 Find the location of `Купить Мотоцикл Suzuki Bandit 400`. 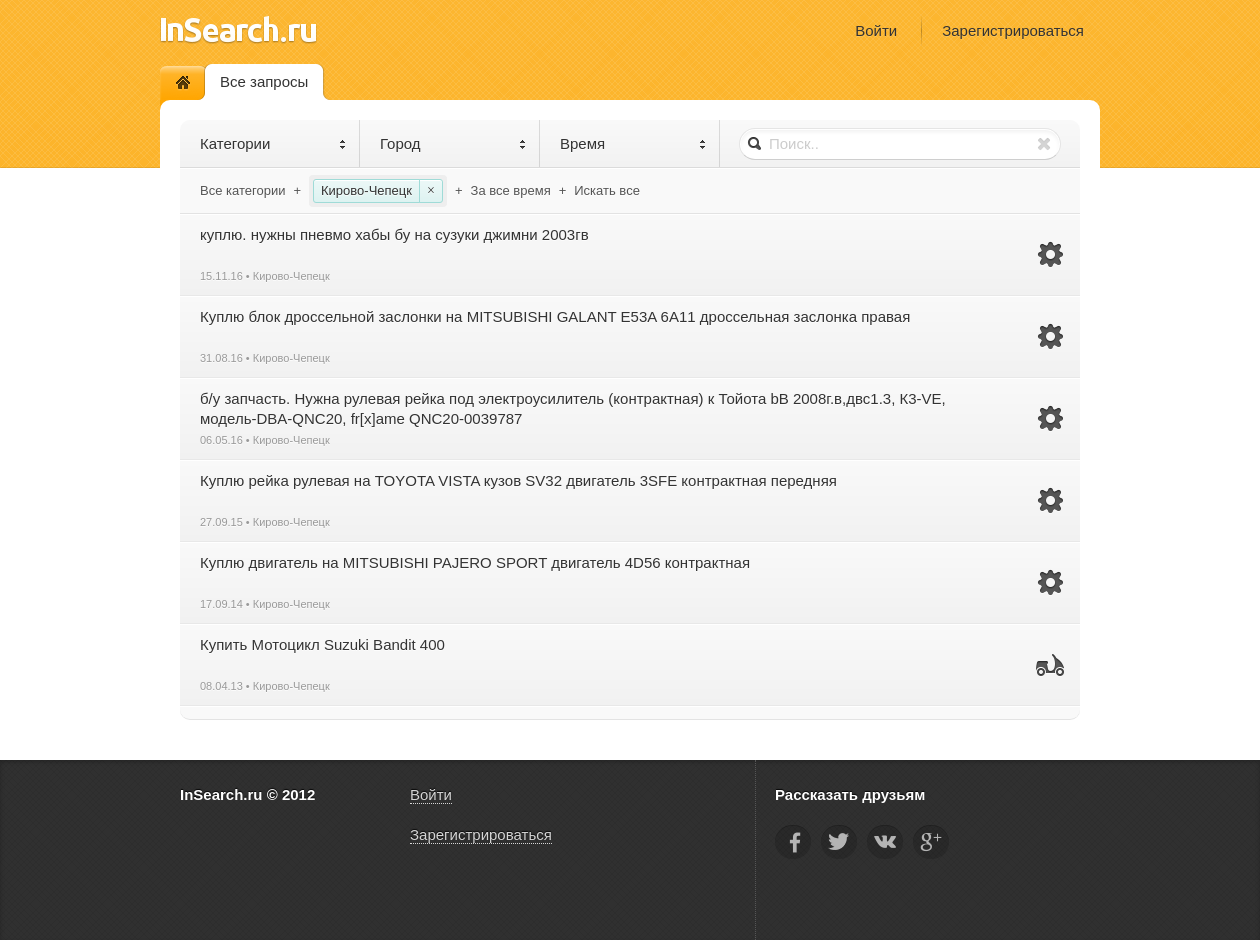

Купить Мотоцикл Suzuki Bandit 400 is located at coordinates (322, 644).